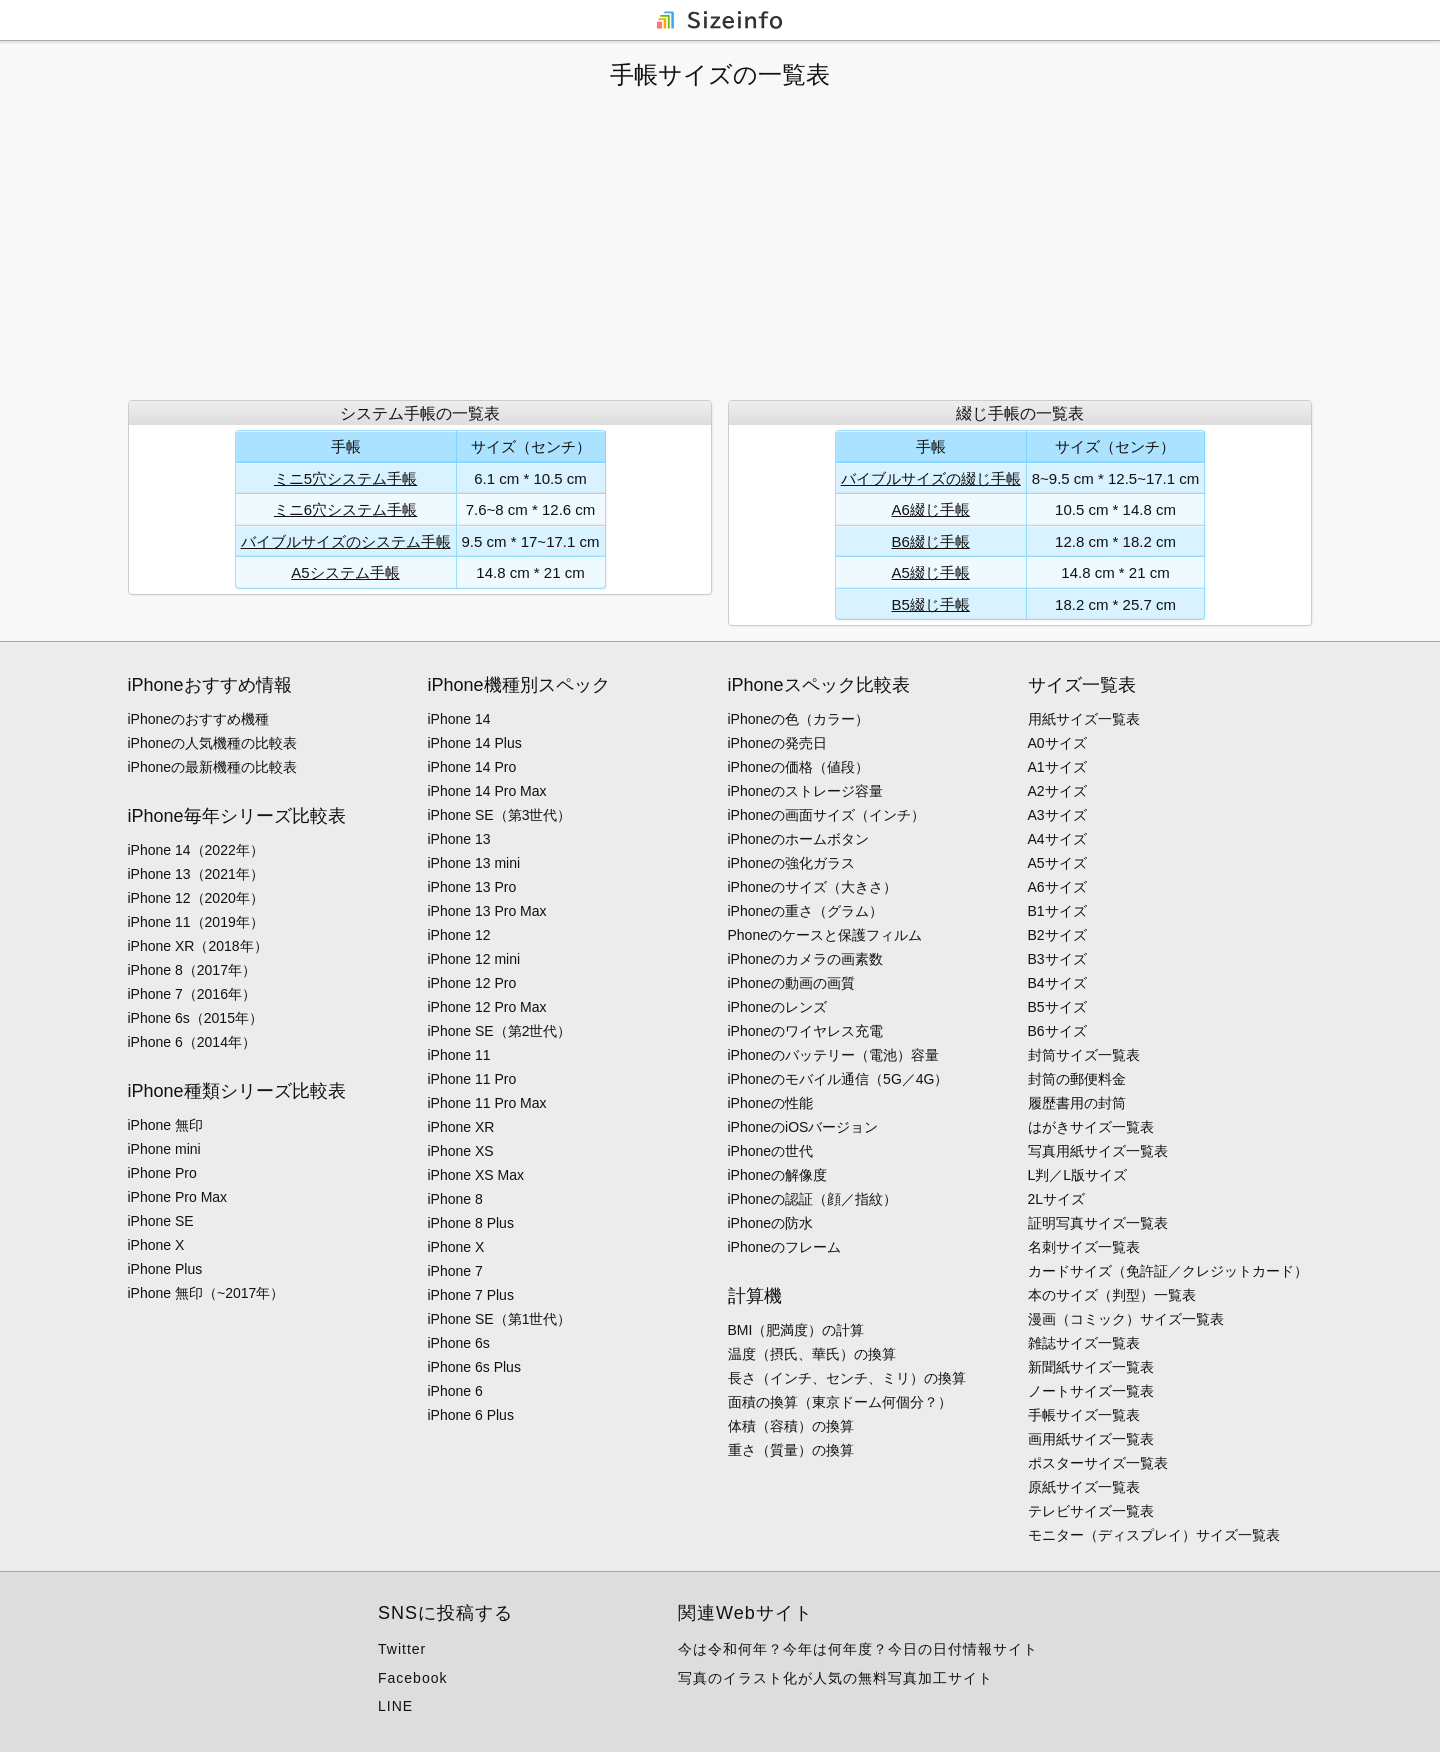 Image resolution: width=1440 pixels, height=1752 pixels. Describe the element at coordinates (1084, 1343) in the screenshot. I see `雑誌サイズ一覧表` at that location.